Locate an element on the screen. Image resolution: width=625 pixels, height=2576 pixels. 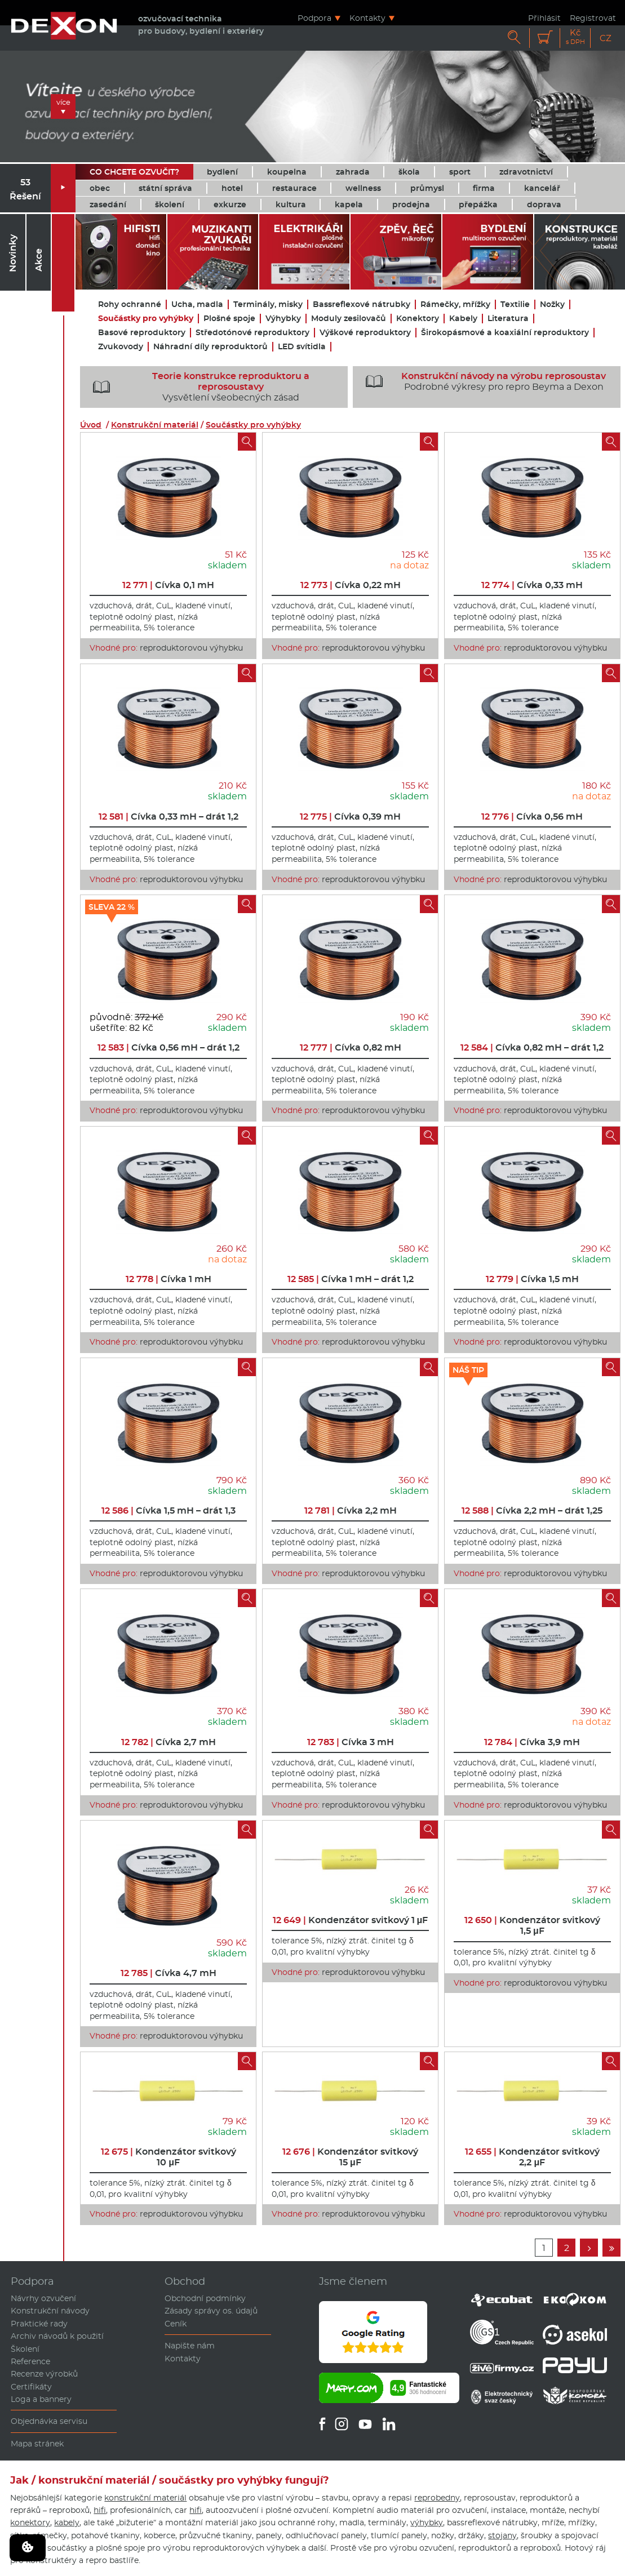
Školení is located at coordinates (25, 2349).